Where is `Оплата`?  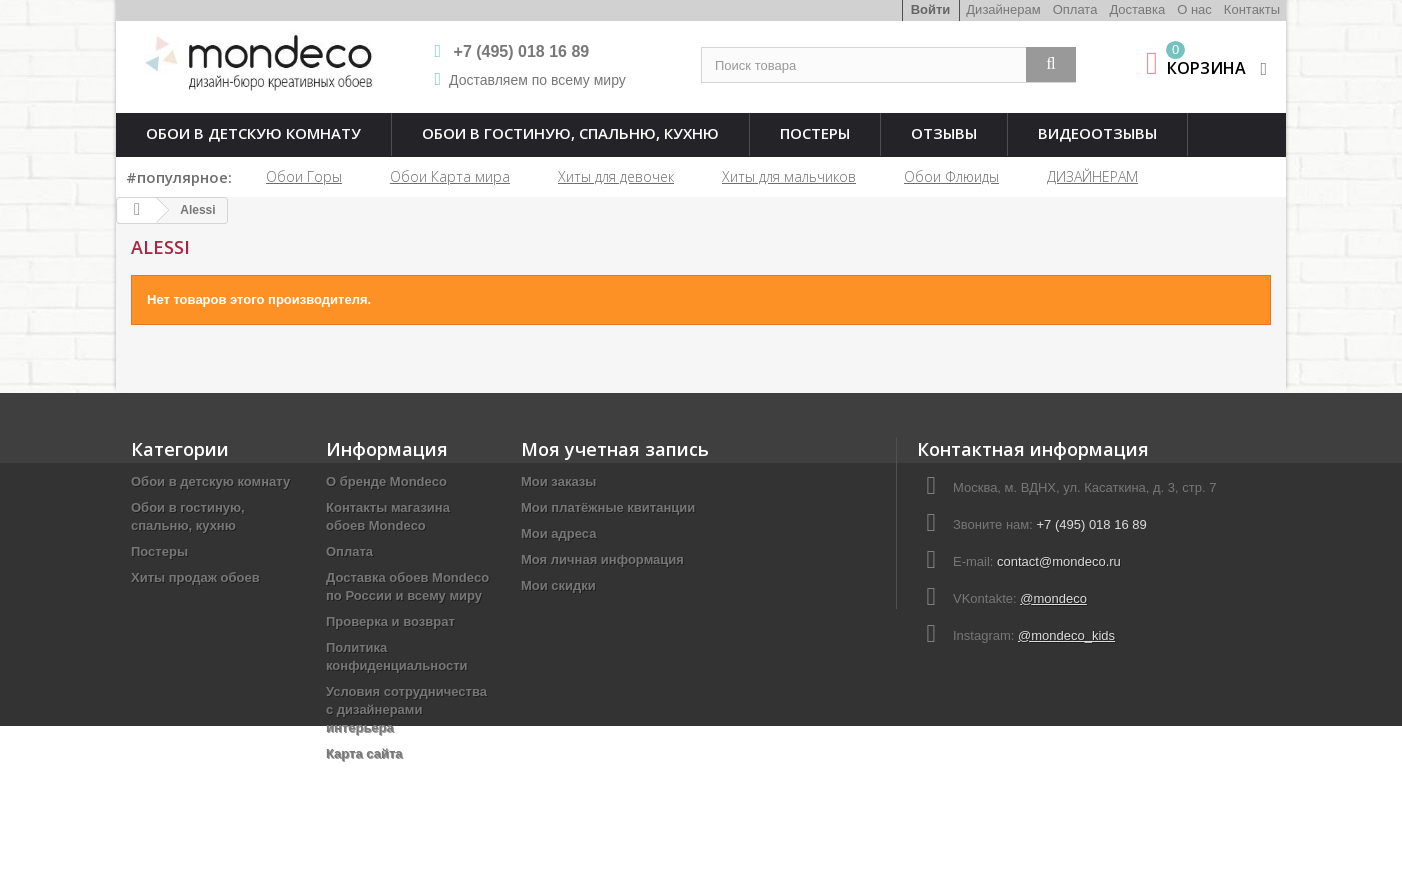
Оплата is located at coordinates (1075, 9).